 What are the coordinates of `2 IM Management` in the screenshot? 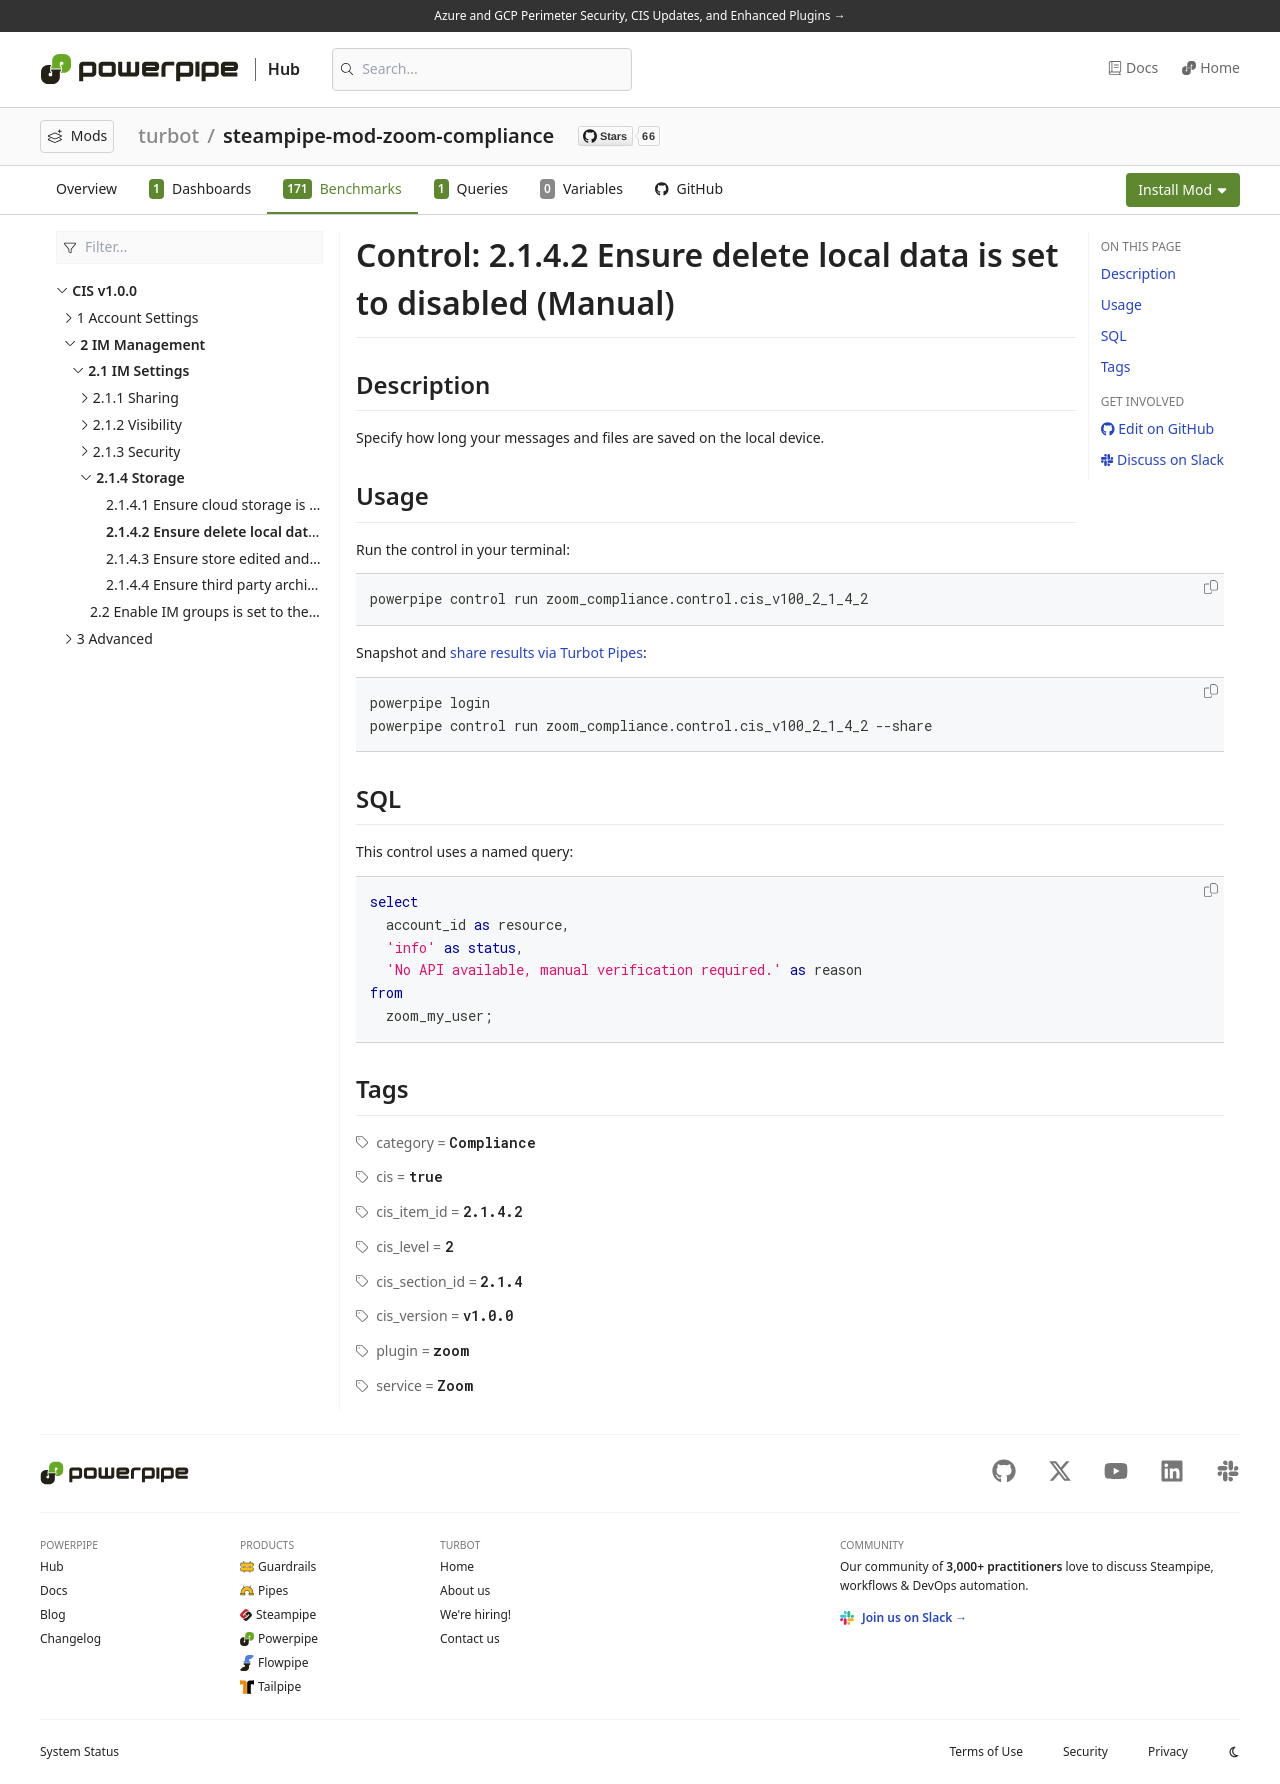 It's located at (142, 344).